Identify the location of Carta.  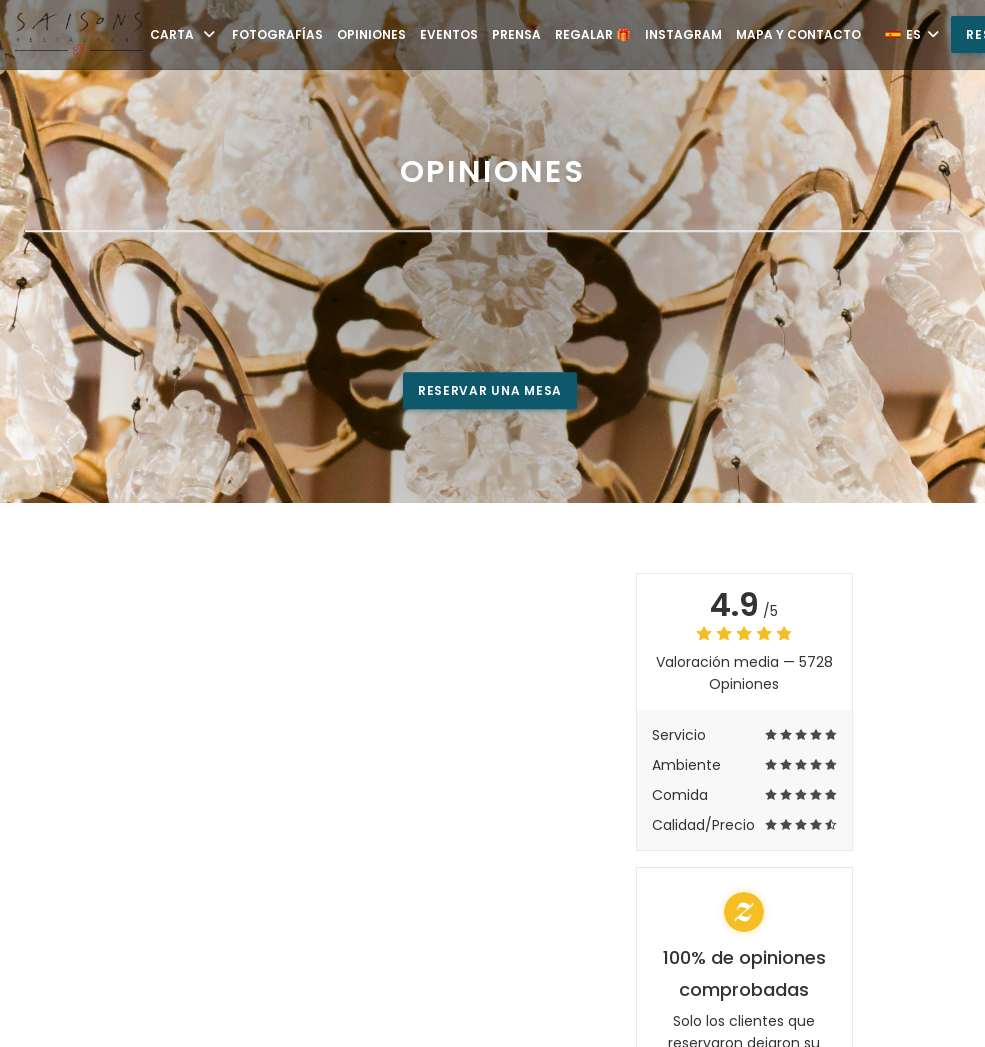
(184, 34).